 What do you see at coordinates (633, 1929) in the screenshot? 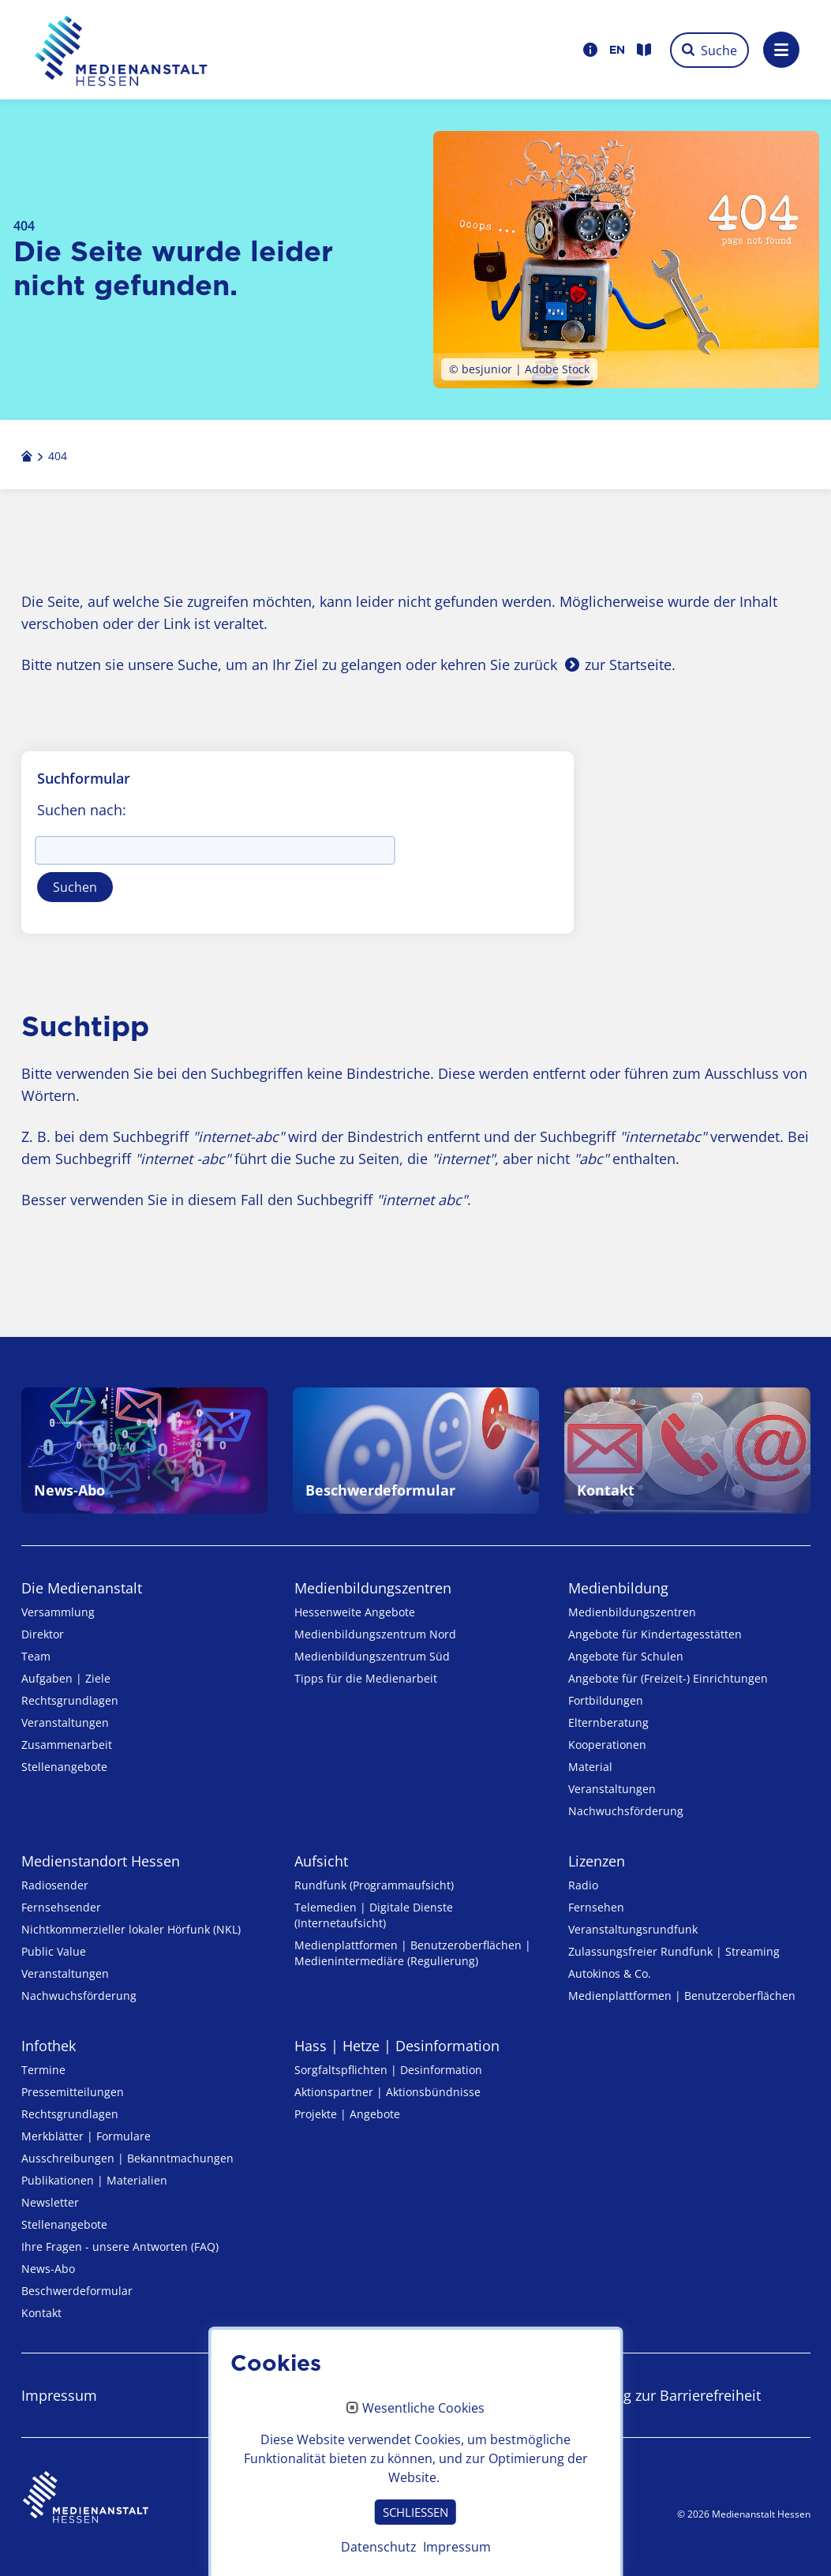
I see `Veranstaltungsrundfunk` at bounding box center [633, 1929].